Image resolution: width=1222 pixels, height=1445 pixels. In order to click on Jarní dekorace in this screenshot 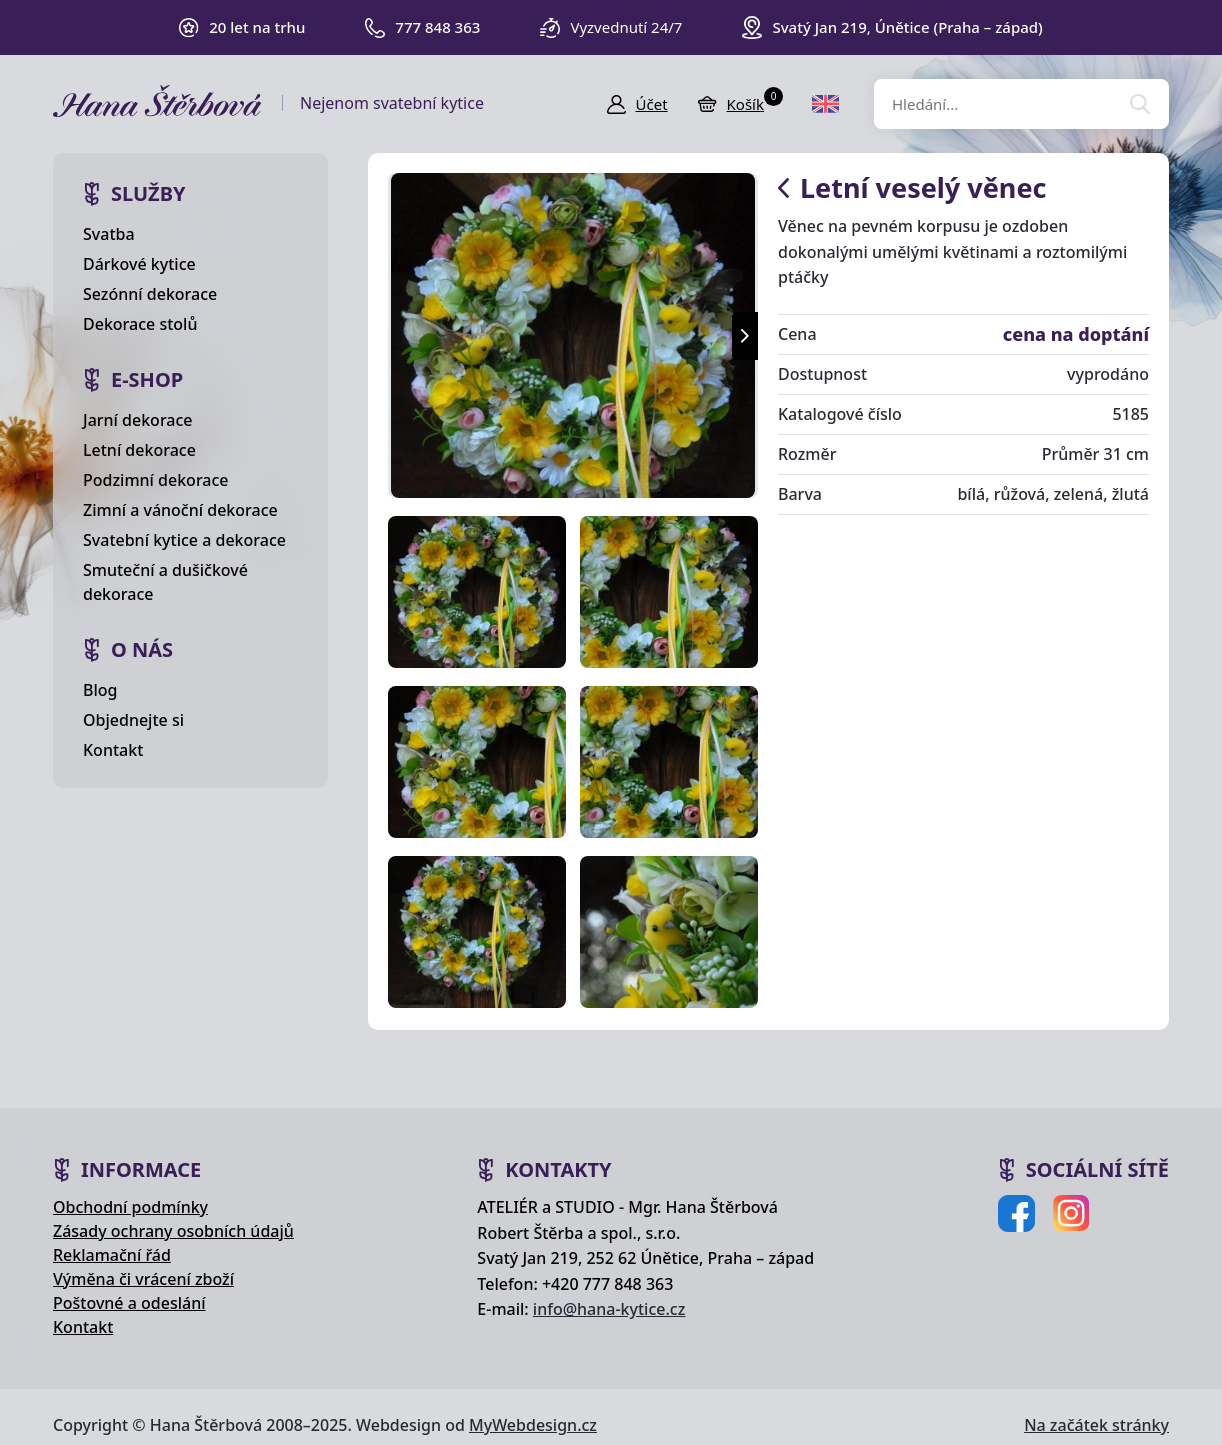, I will do `click(138, 420)`.